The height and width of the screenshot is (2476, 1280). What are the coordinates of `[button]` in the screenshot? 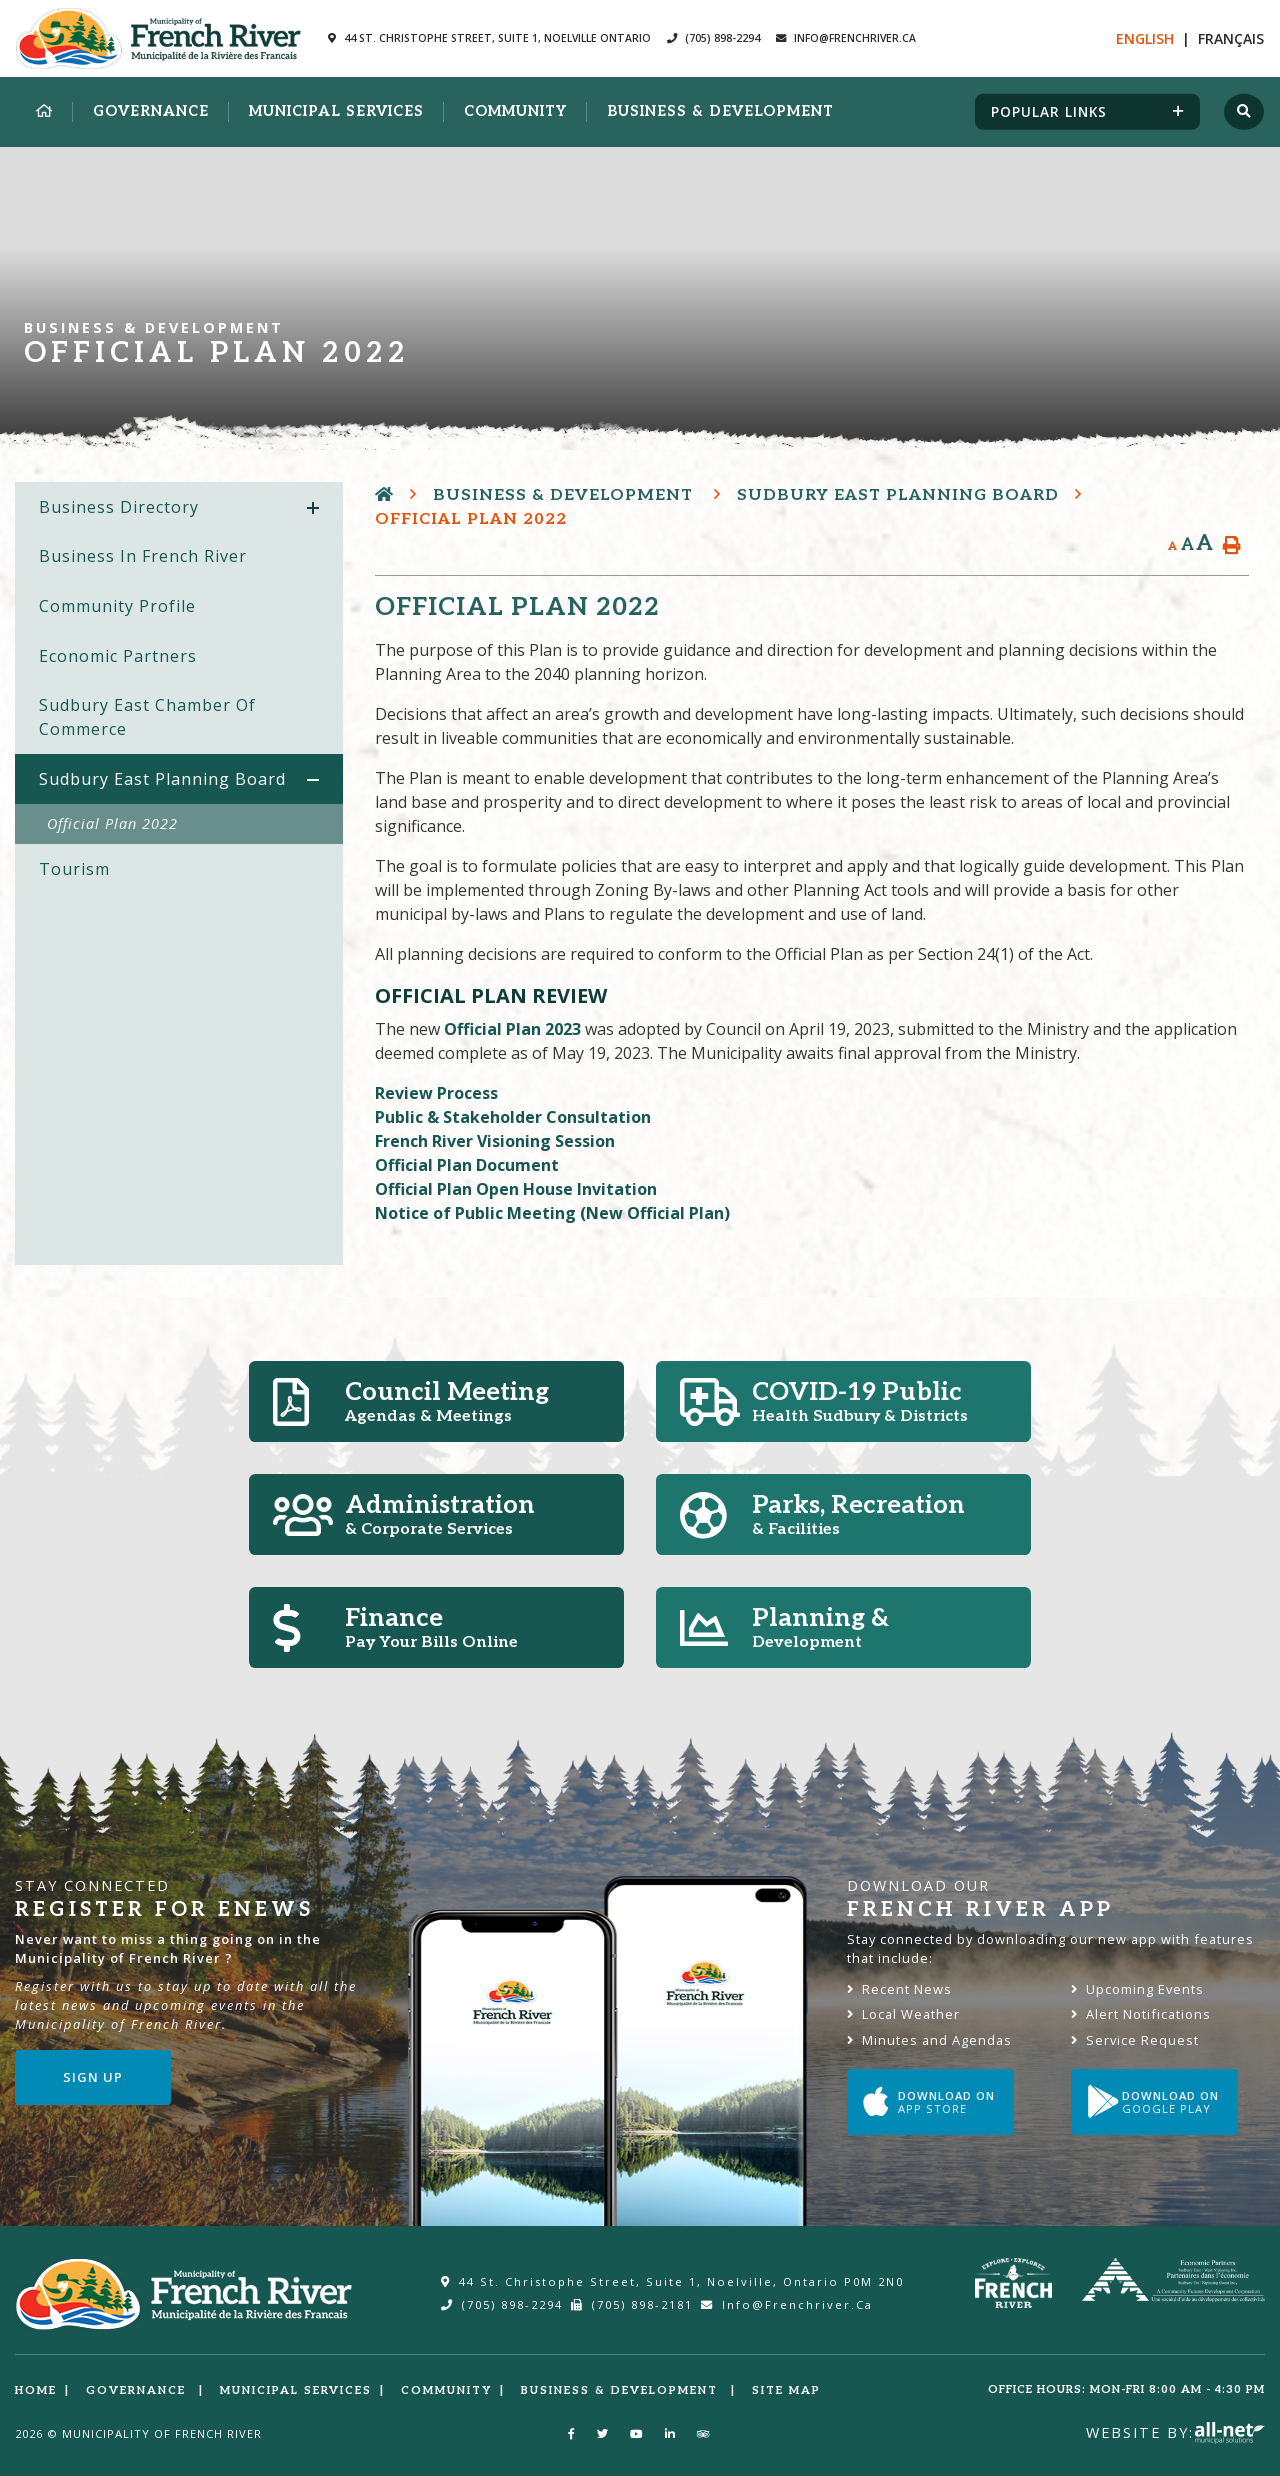 It's located at (313, 508).